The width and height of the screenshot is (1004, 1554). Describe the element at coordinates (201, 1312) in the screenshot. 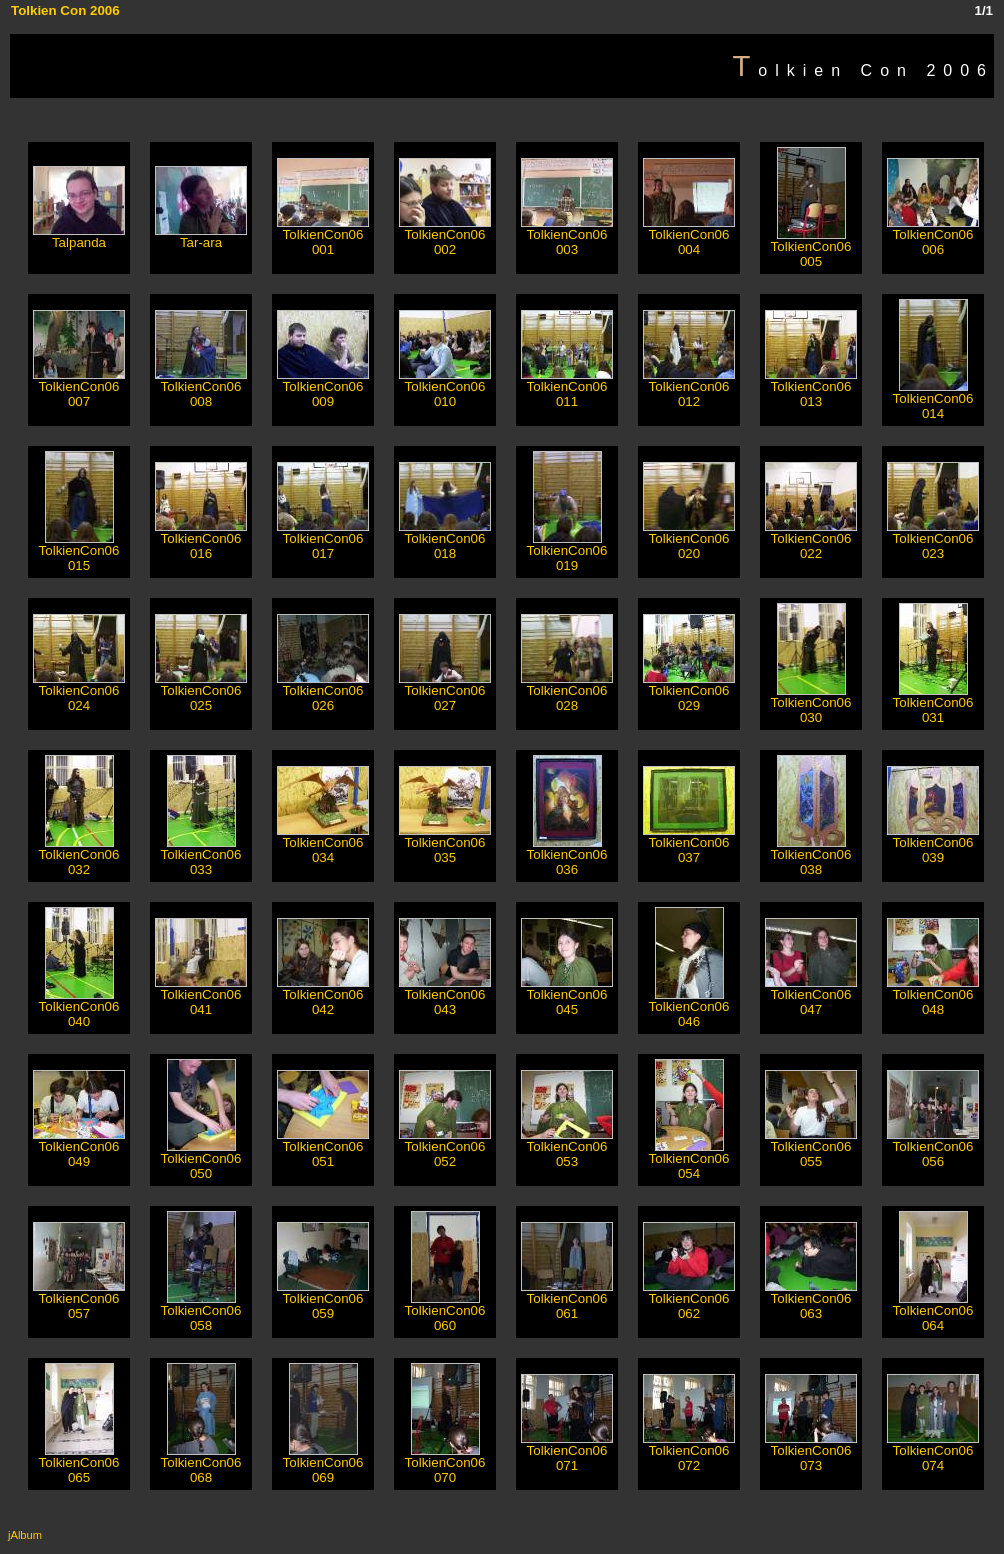

I see `TolkienCon06 058` at that location.